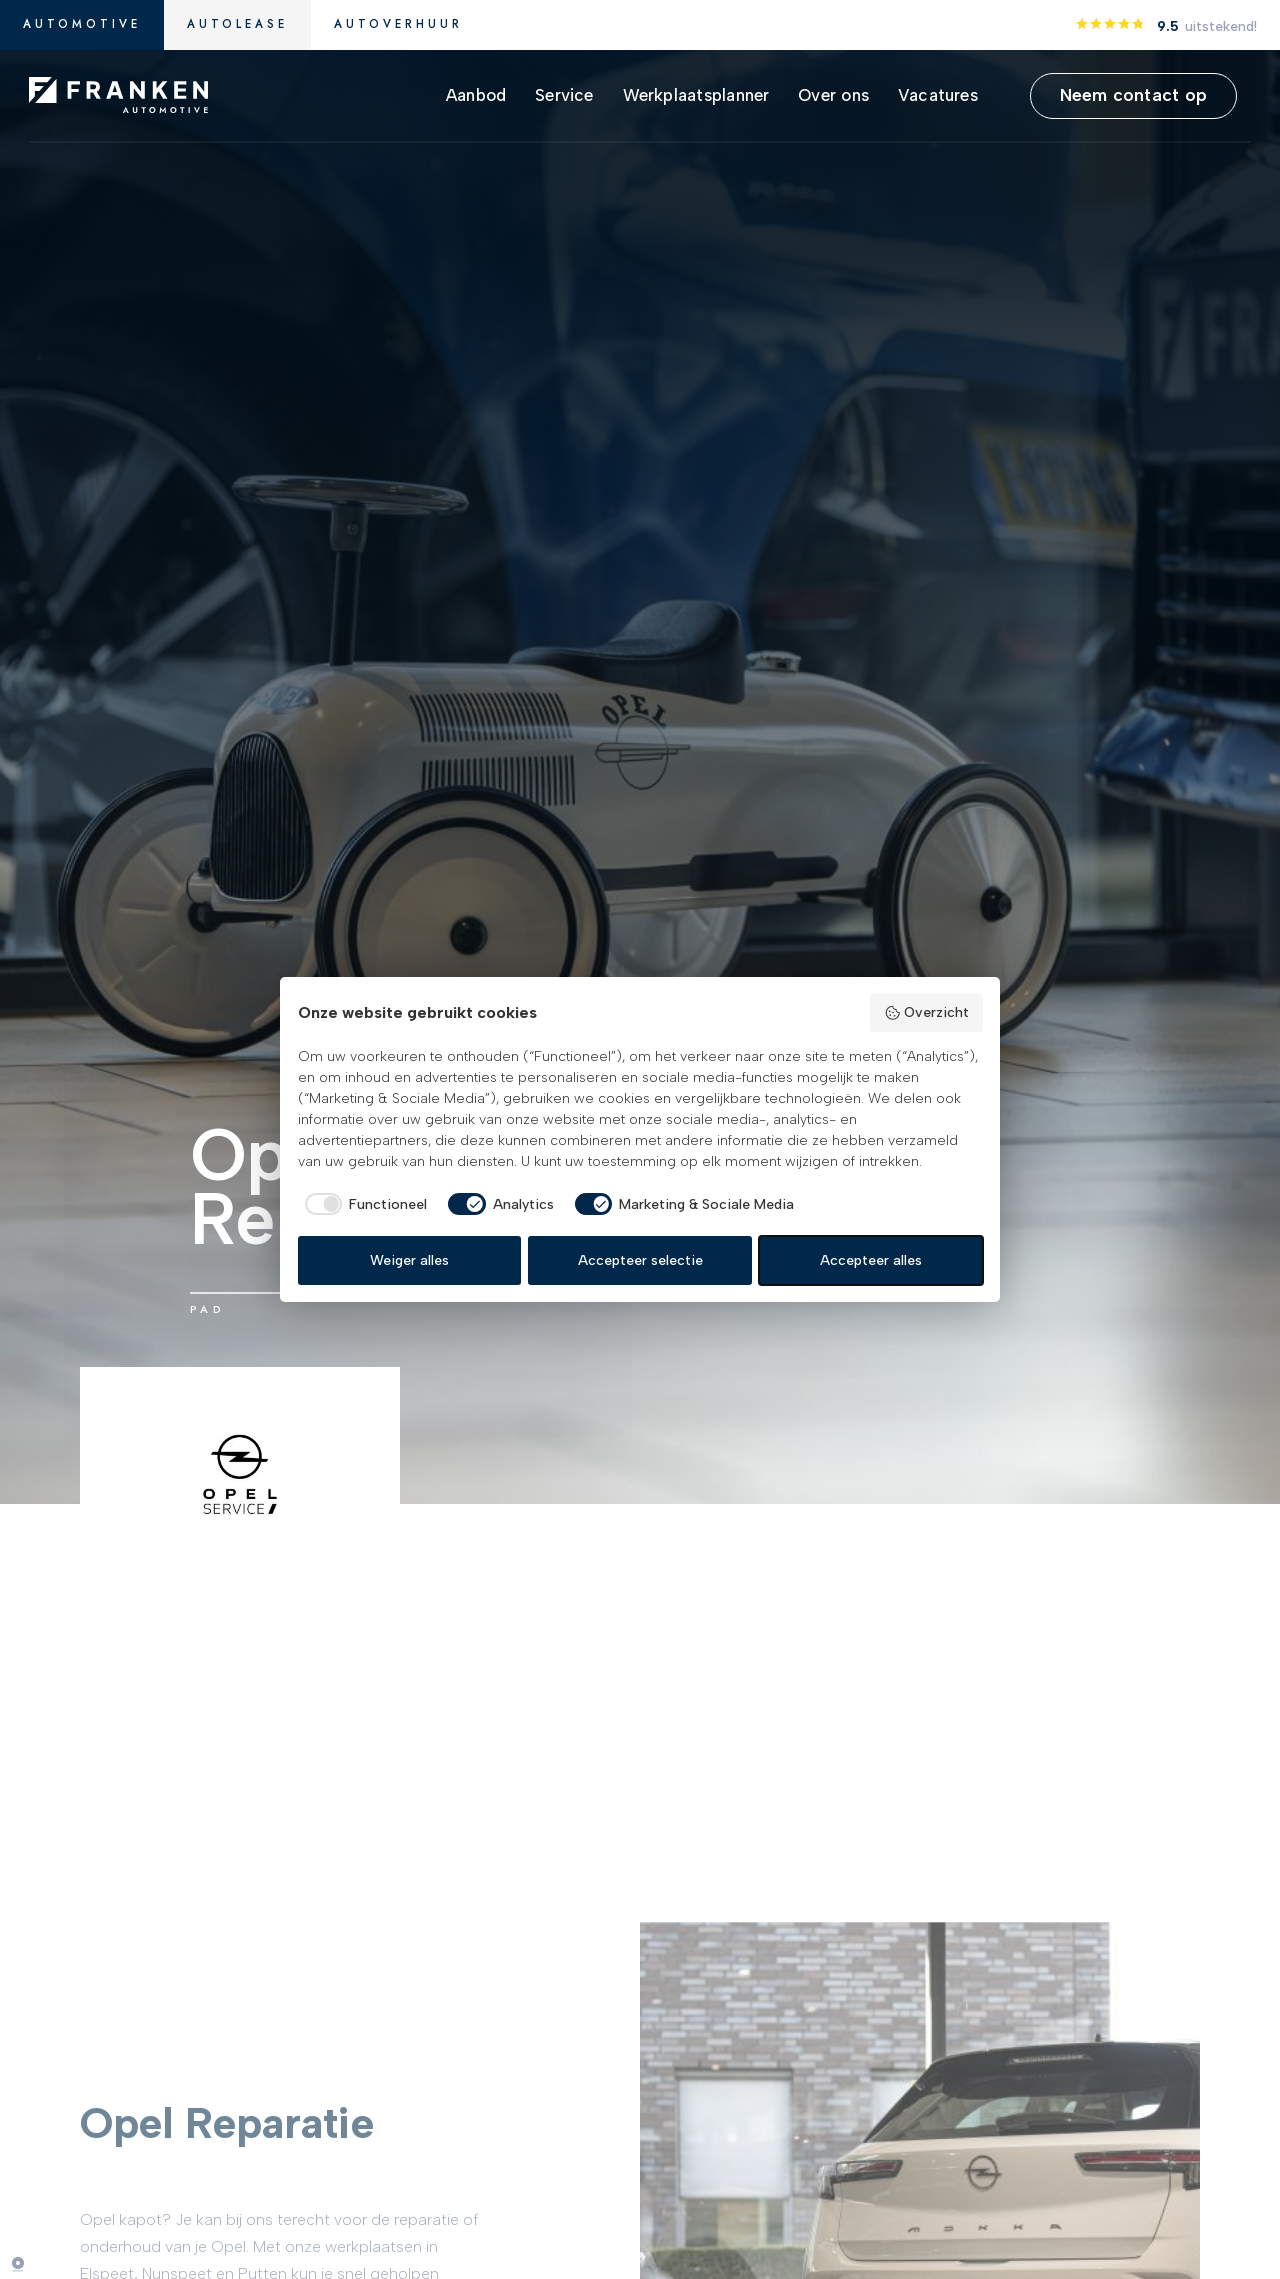  Describe the element at coordinates (640, 1260) in the screenshot. I see `Accepteer selectie` at that location.